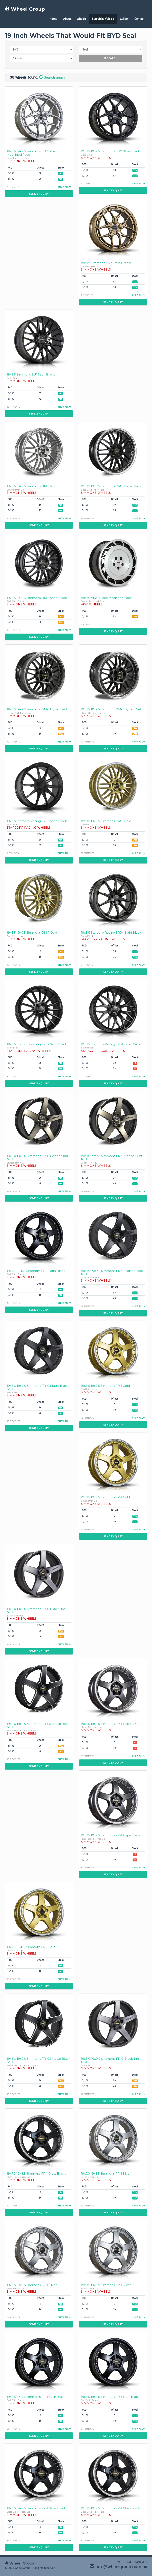 The height and width of the screenshot is (2576, 152). What do you see at coordinates (111, 486) in the screenshot?
I see `19x8.5 19x9.5 Simmons OM-1 Gloss Black` at bounding box center [111, 486].